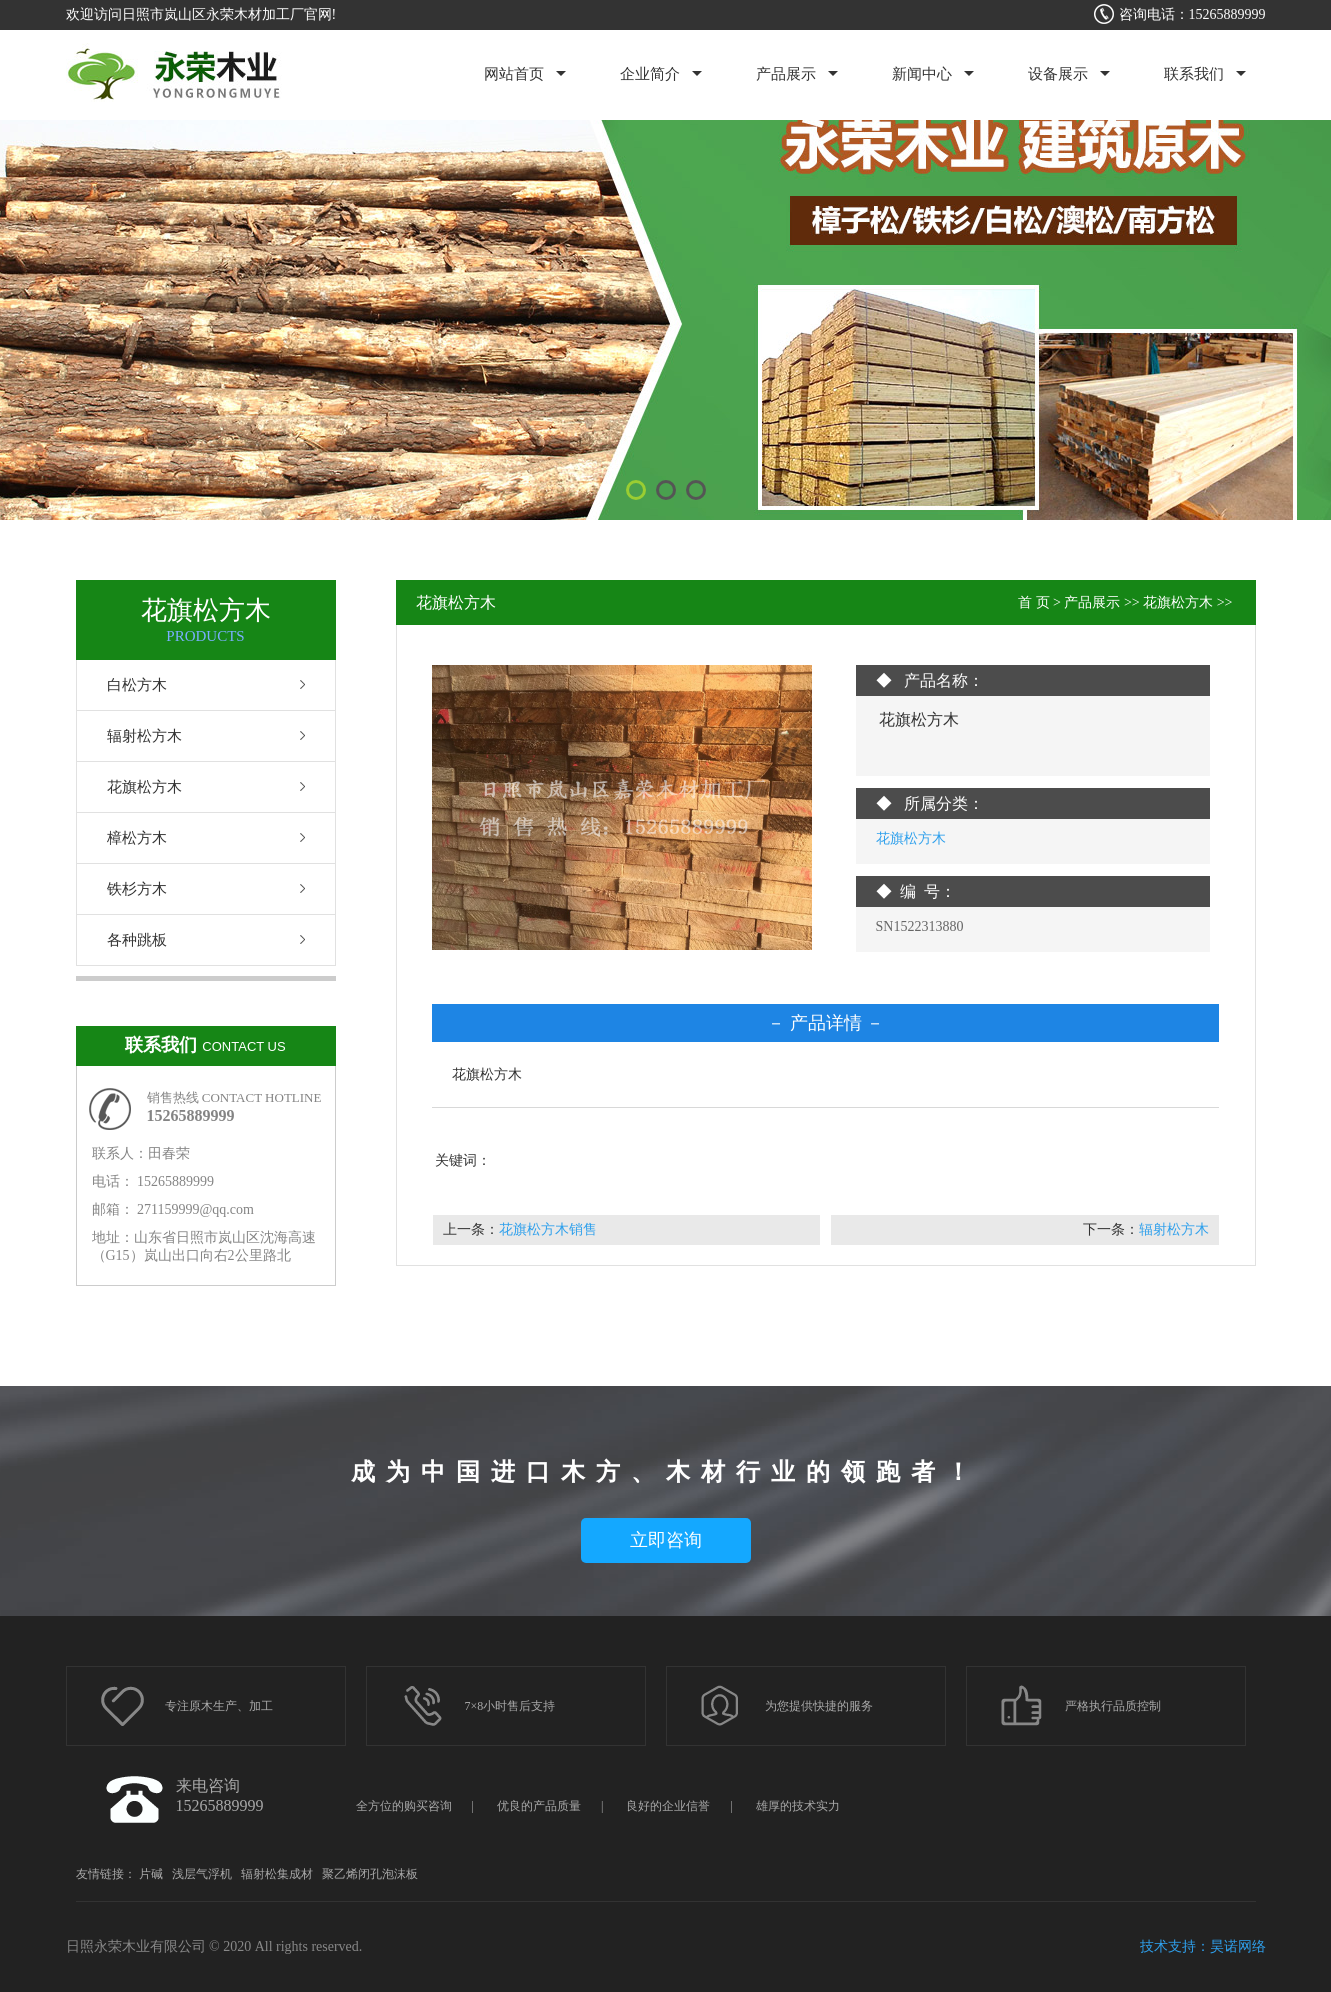  I want to click on 联系我们, so click(1194, 74).